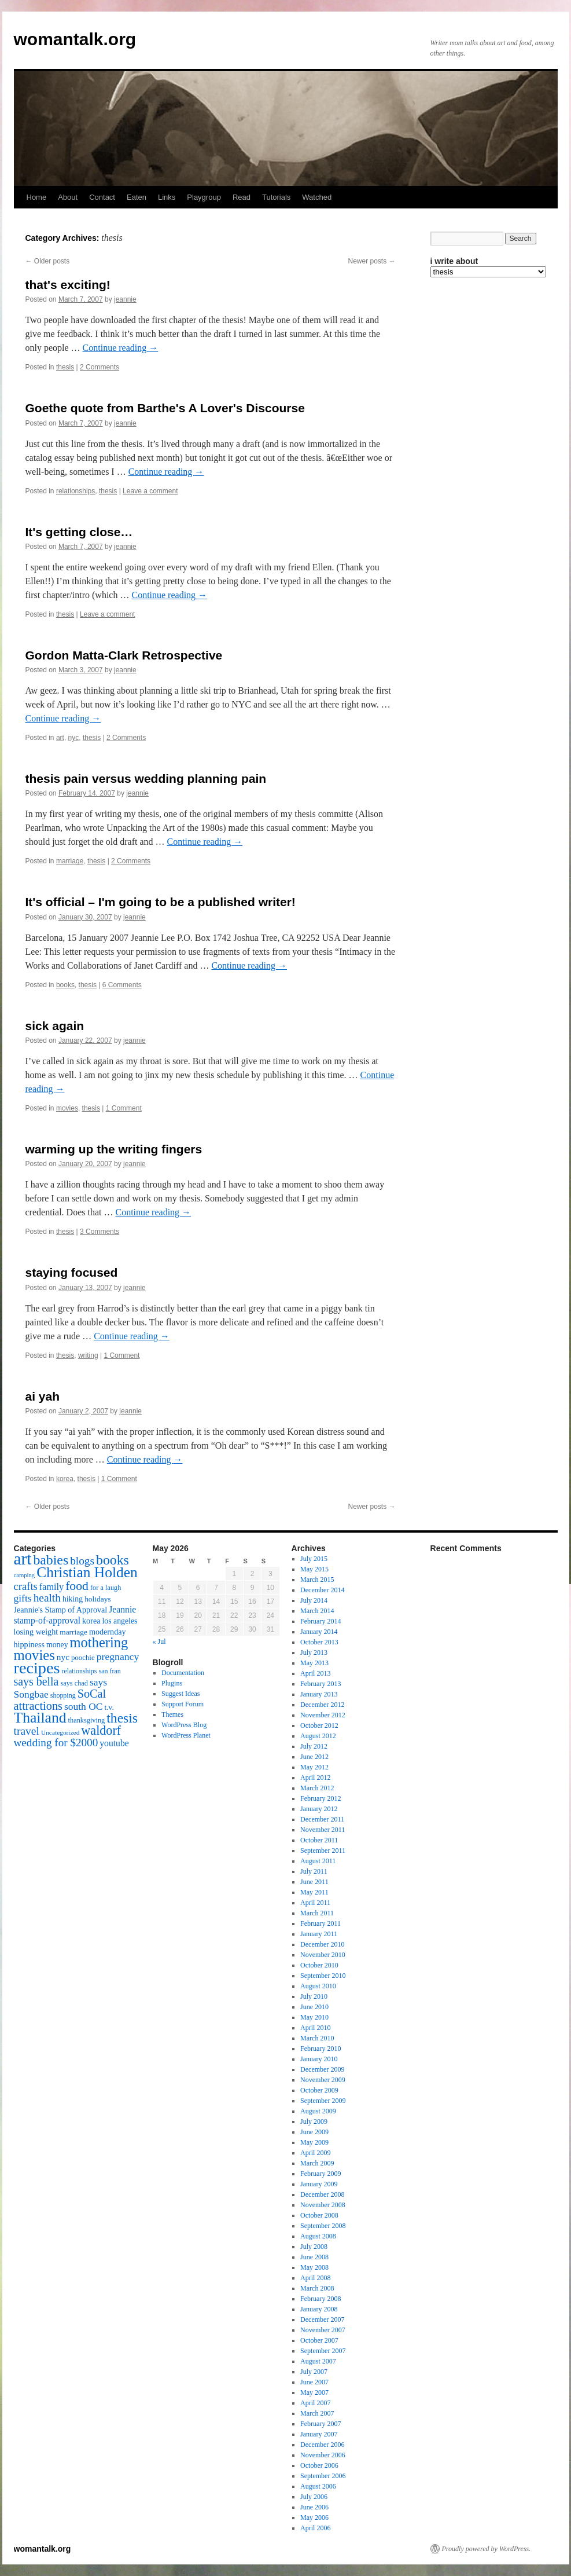 The width and height of the screenshot is (571, 2576). I want to click on Eaten, so click(136, 197).